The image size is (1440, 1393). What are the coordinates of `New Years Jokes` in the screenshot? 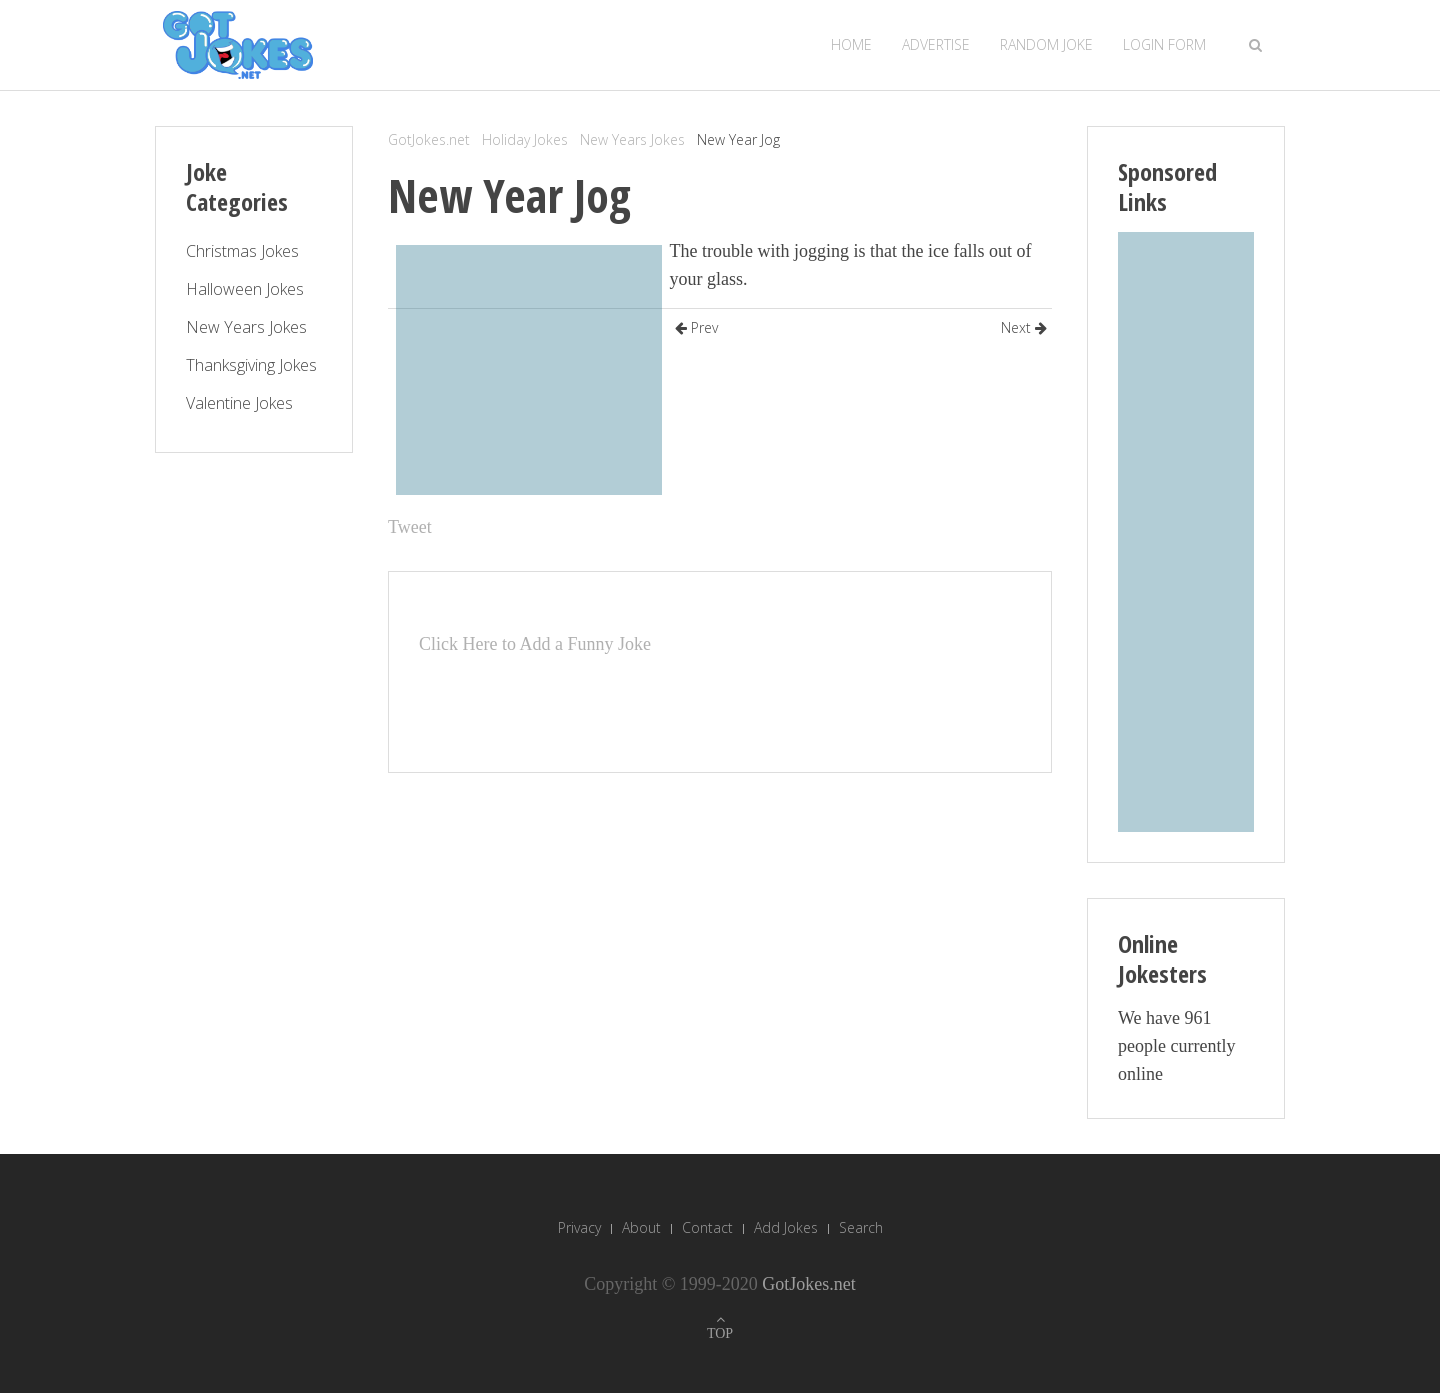 It's located at (632, 139).